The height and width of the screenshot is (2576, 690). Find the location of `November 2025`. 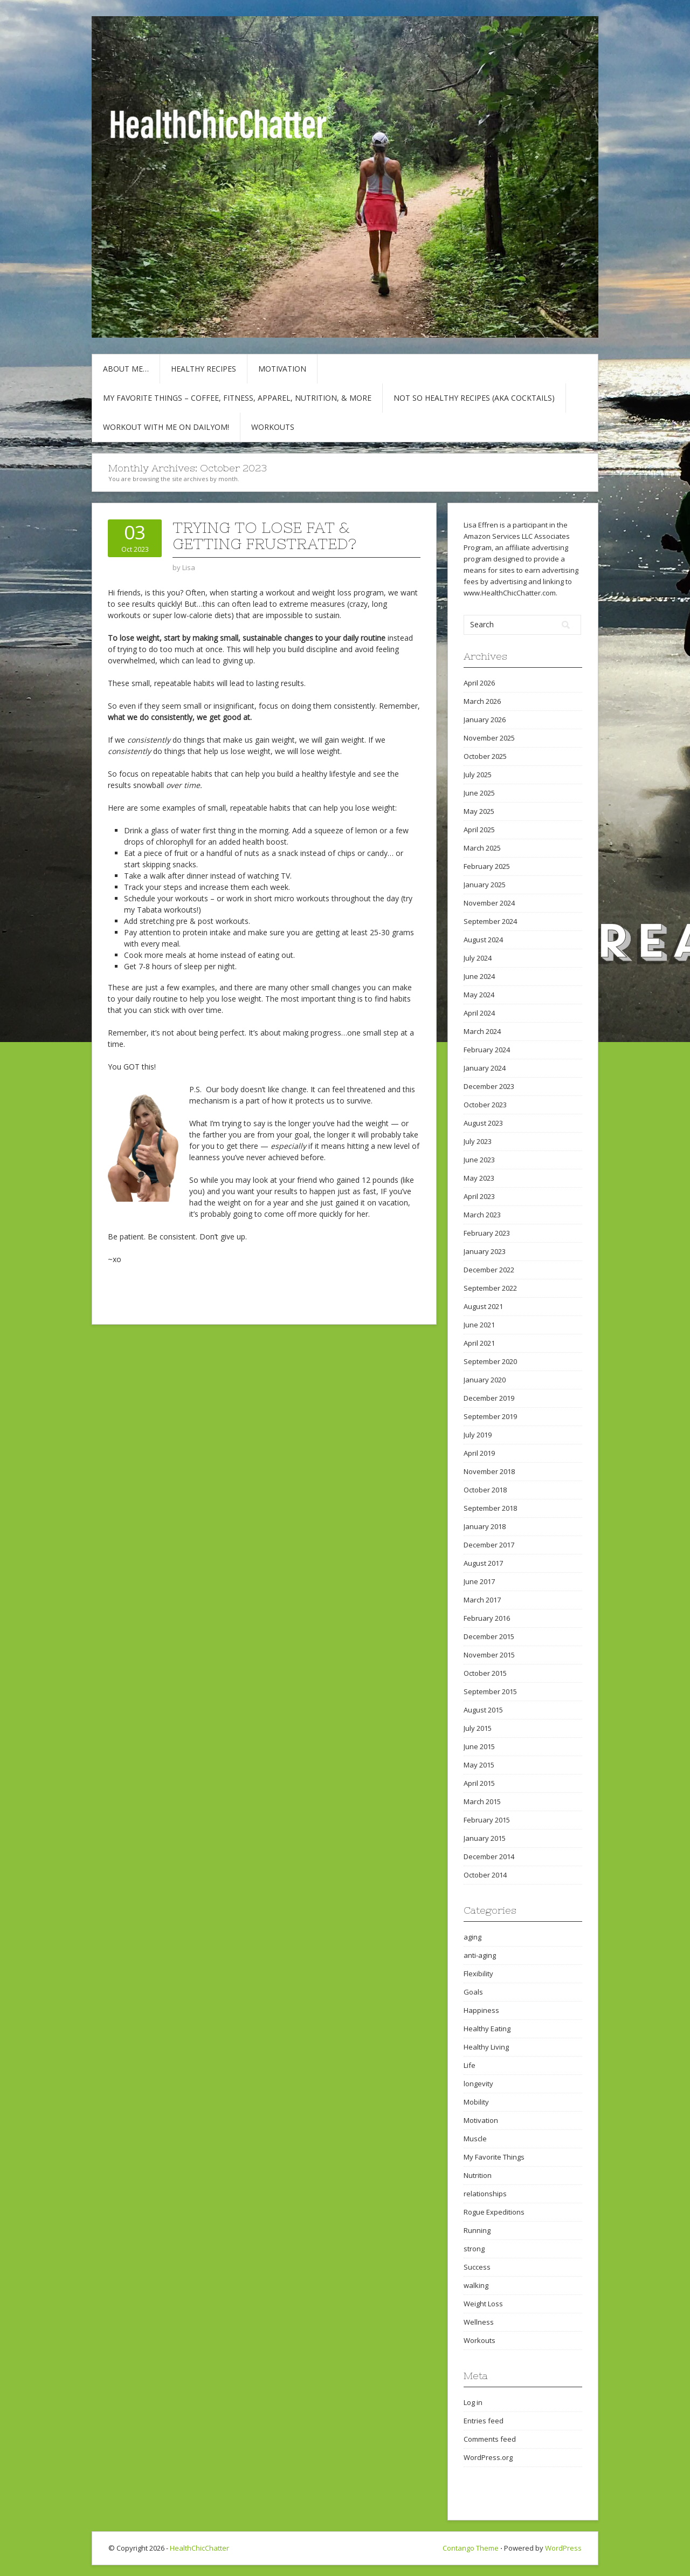

November 2025 is located at coordinates (489, 738).